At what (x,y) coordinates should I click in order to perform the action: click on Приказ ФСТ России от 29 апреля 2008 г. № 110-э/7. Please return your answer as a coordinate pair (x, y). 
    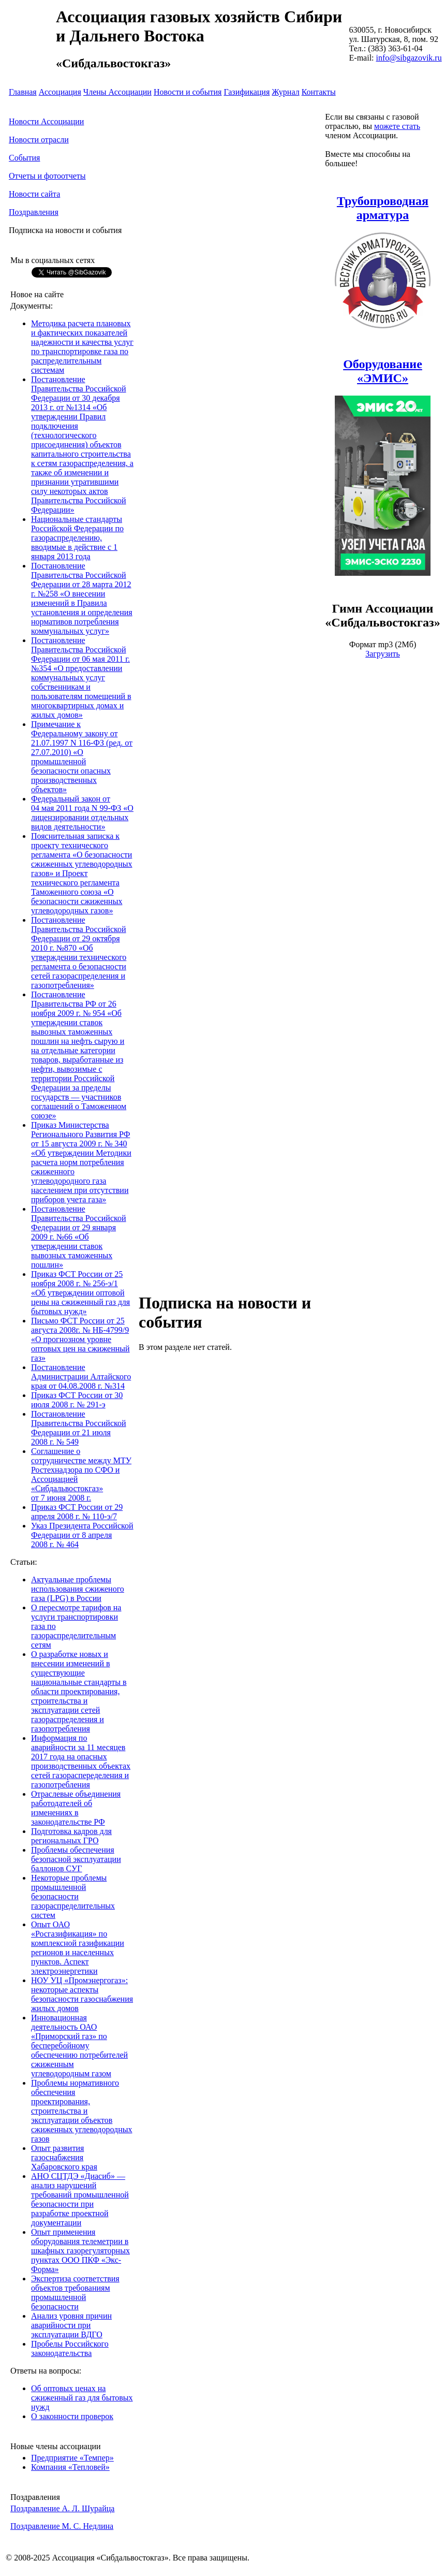
    Looking at the image, I should click on (77, 1512).